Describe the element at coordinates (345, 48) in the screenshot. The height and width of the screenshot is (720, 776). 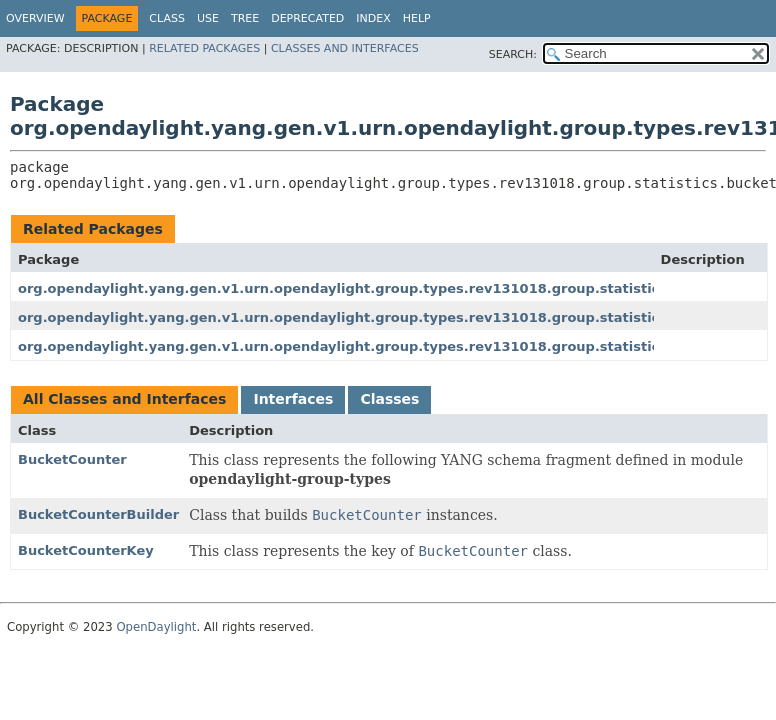
I see `Classes and Interfaces` at that location.